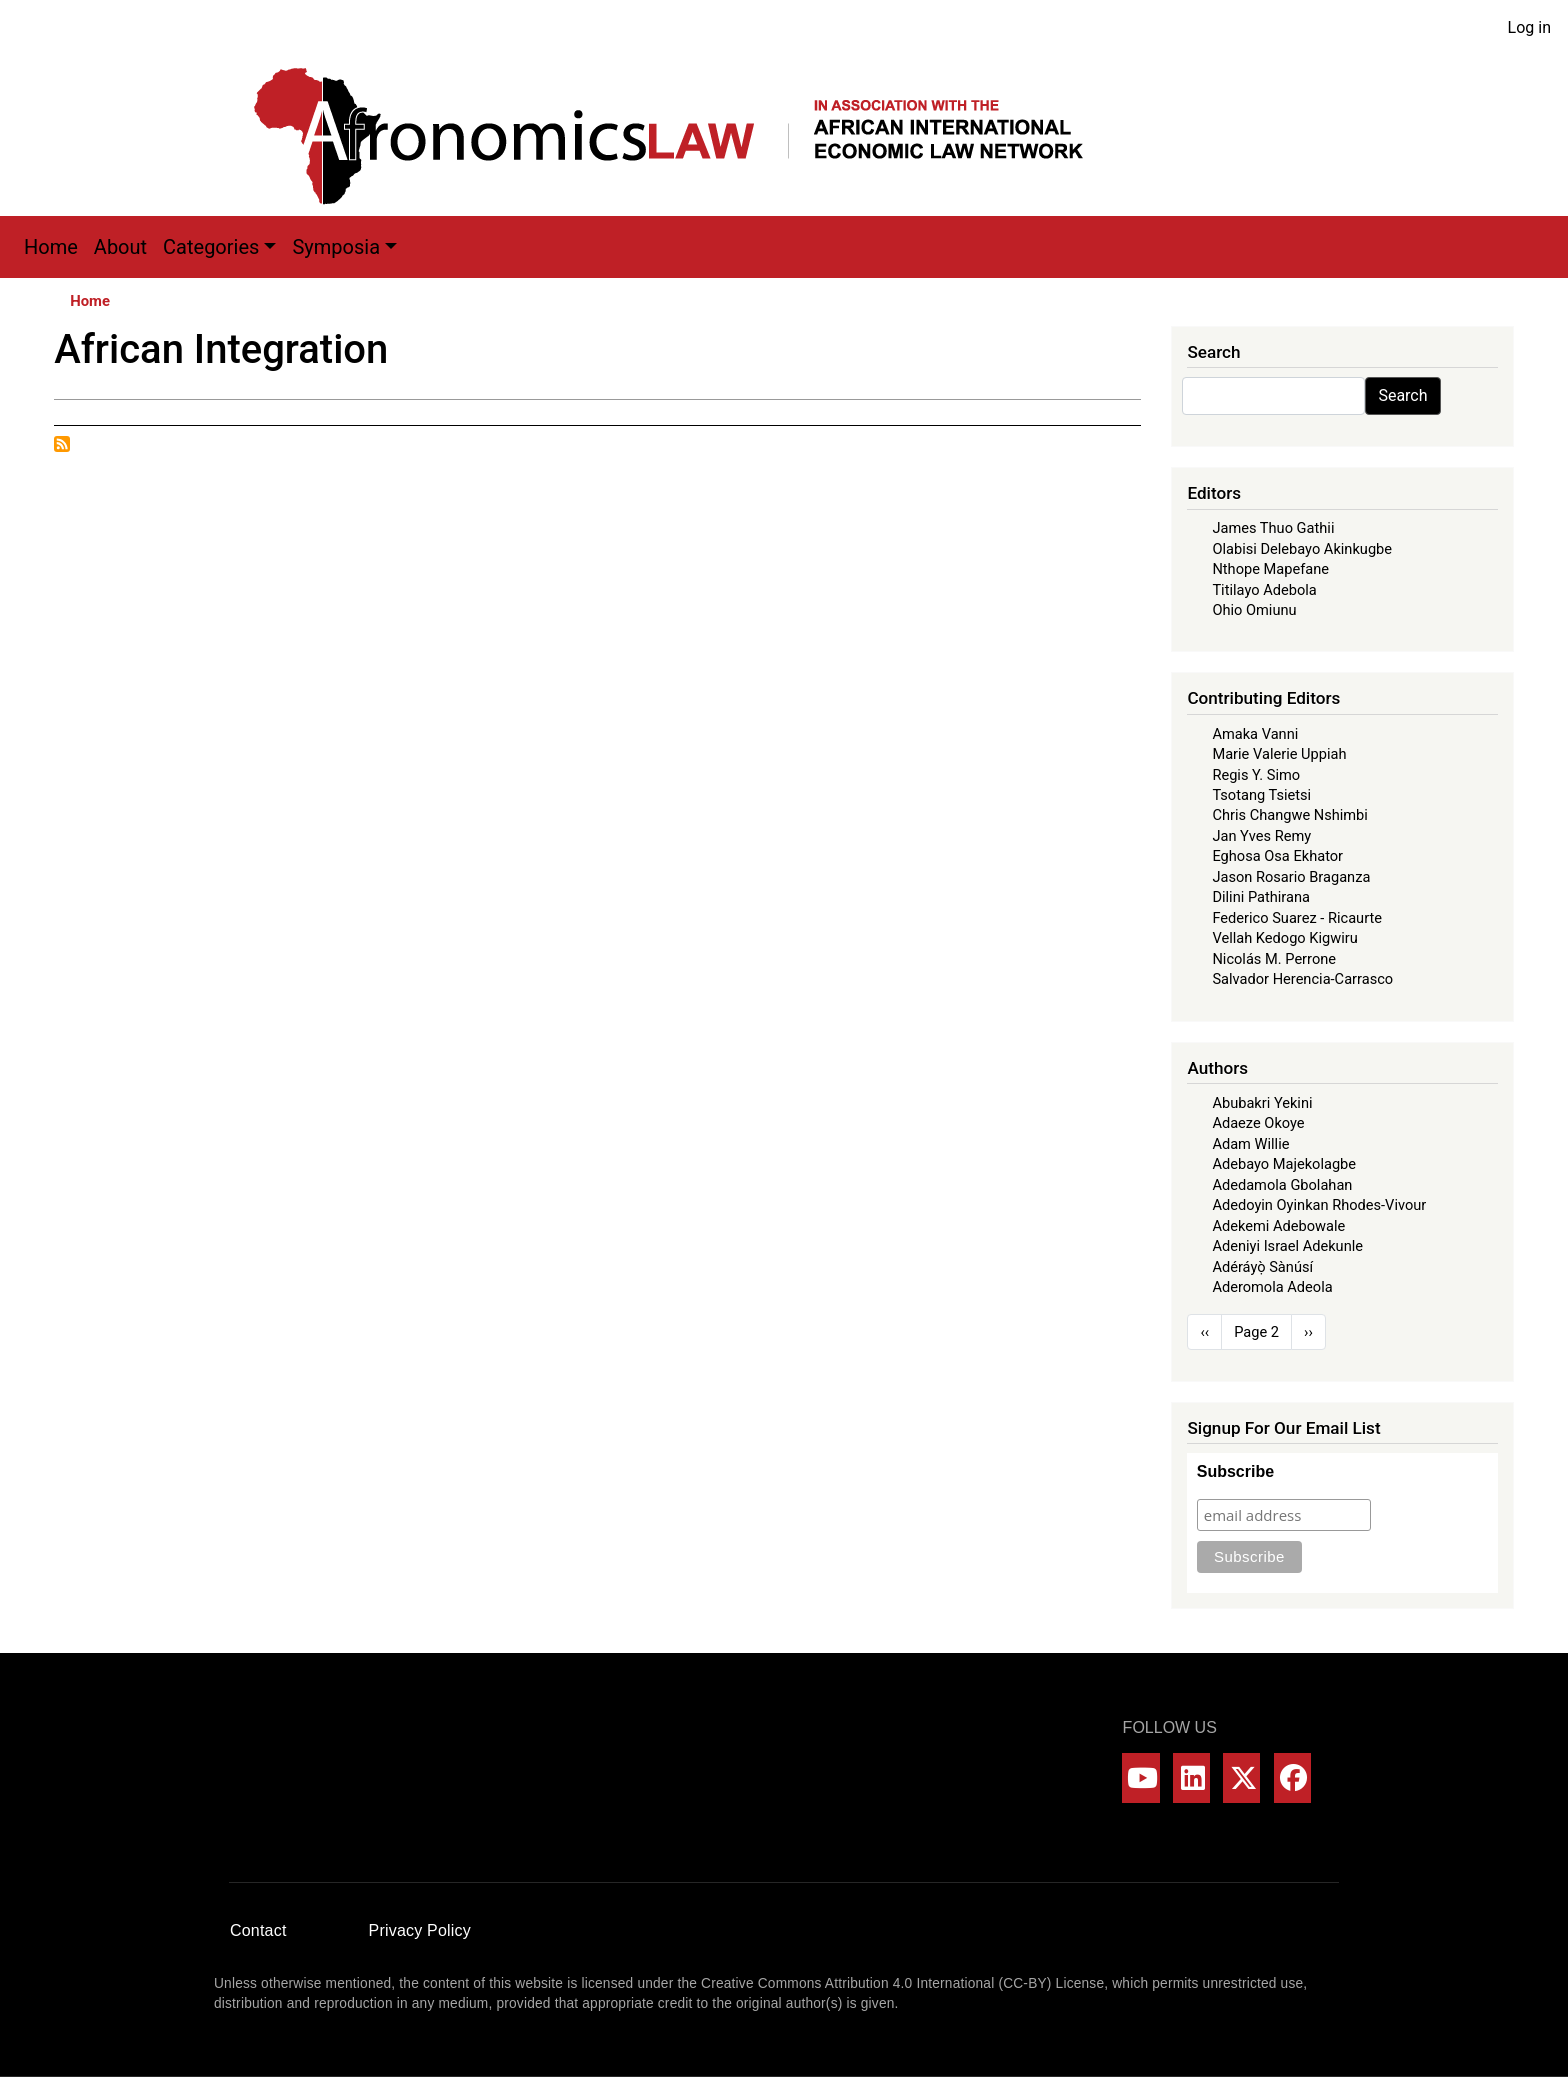 The height and width of the screenshot is (2077, 1568). I want to click on Federico Suarez - Ricaurte, so click(1297, 918).